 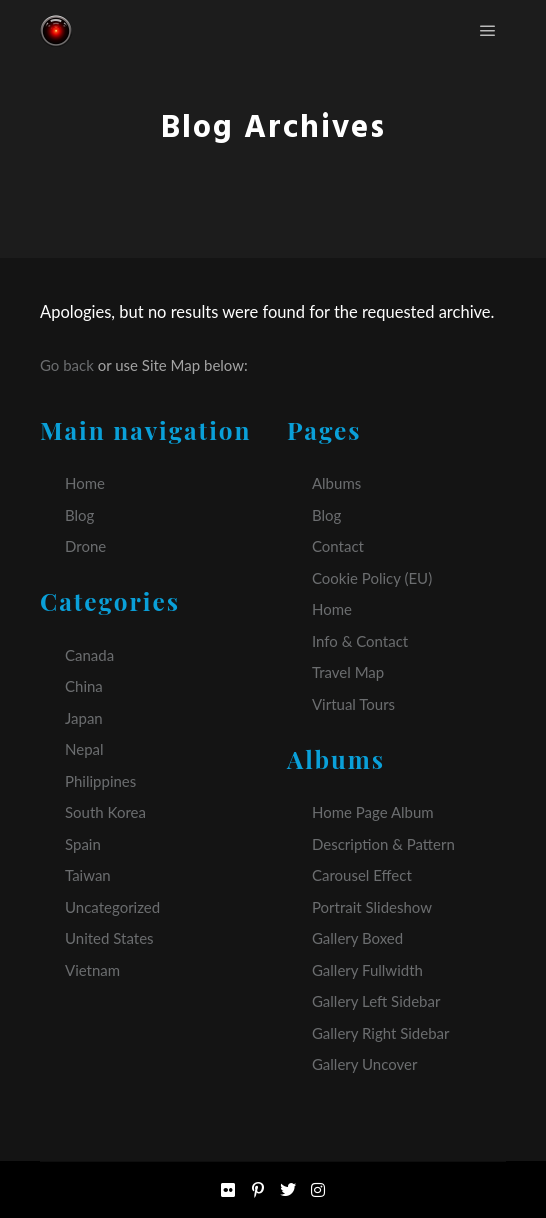 I want to click on China, so click(x=84, y=686).